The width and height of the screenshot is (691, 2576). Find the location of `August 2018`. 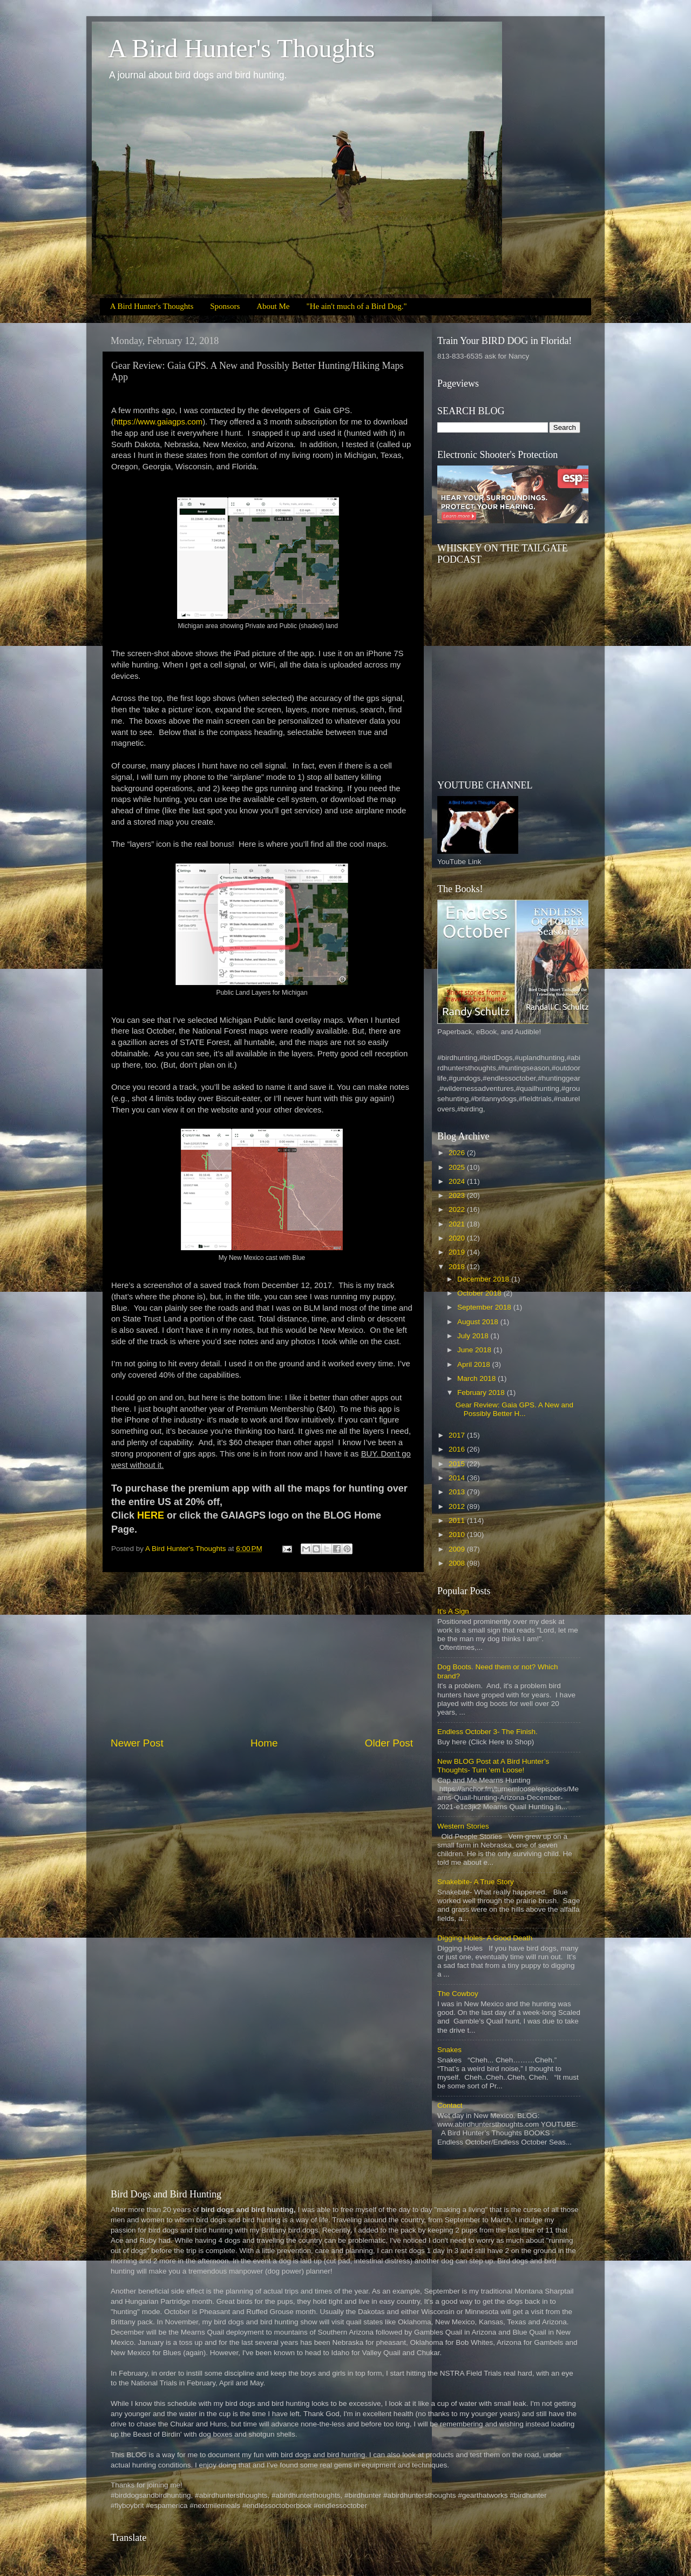

August 2018 is located at coordinates (478, 1322).